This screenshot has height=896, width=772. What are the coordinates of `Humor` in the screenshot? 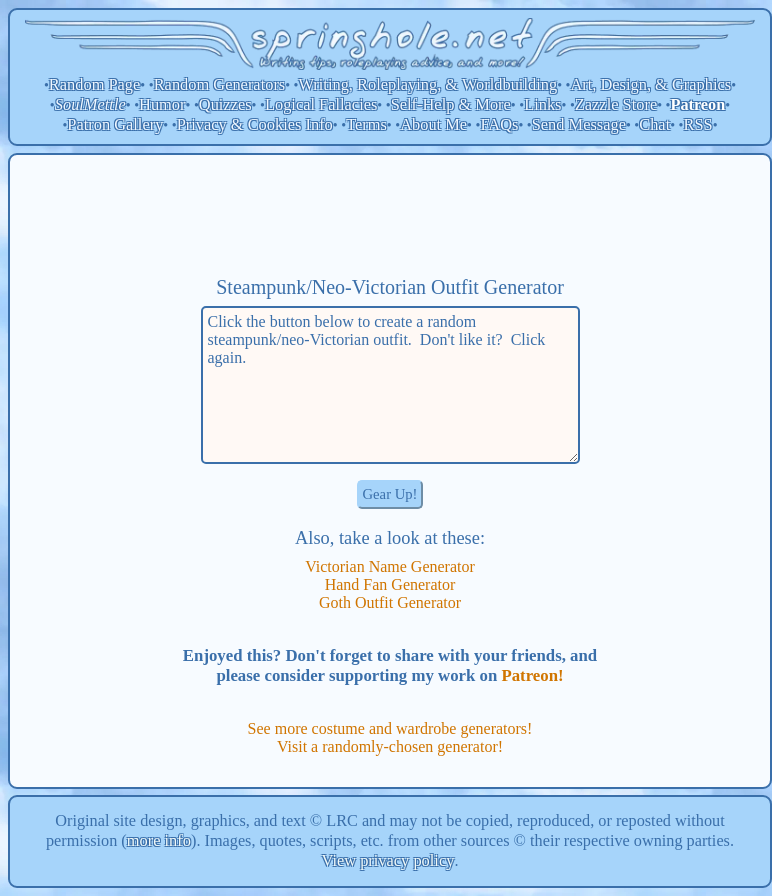 It's located at (162, 104).